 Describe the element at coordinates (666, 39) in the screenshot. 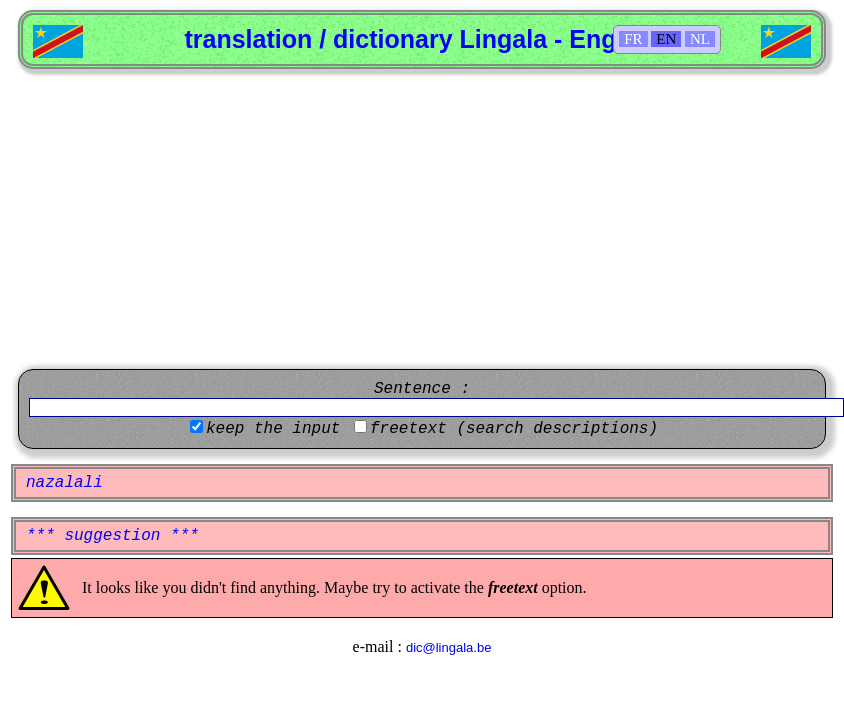

I see `EN` at that location.